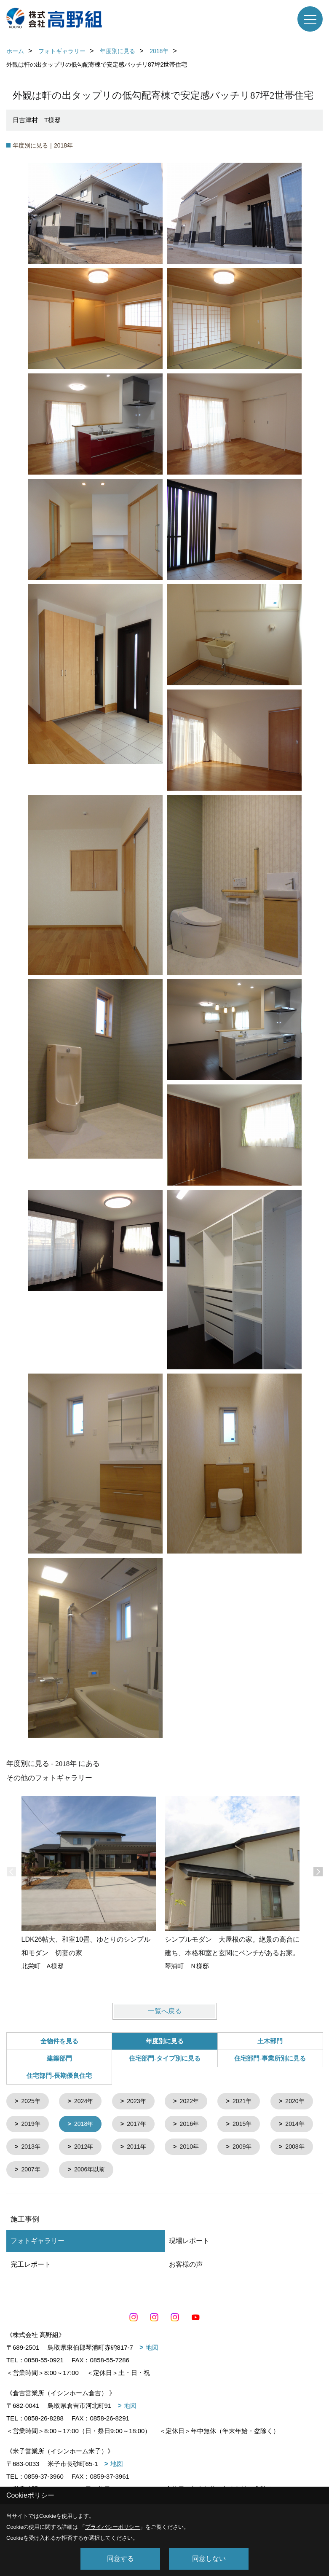  What do you see at coordinates (37, 2243) in the screenshot?
I see `フォトギャラリー` at bounding box center [37, 2243].